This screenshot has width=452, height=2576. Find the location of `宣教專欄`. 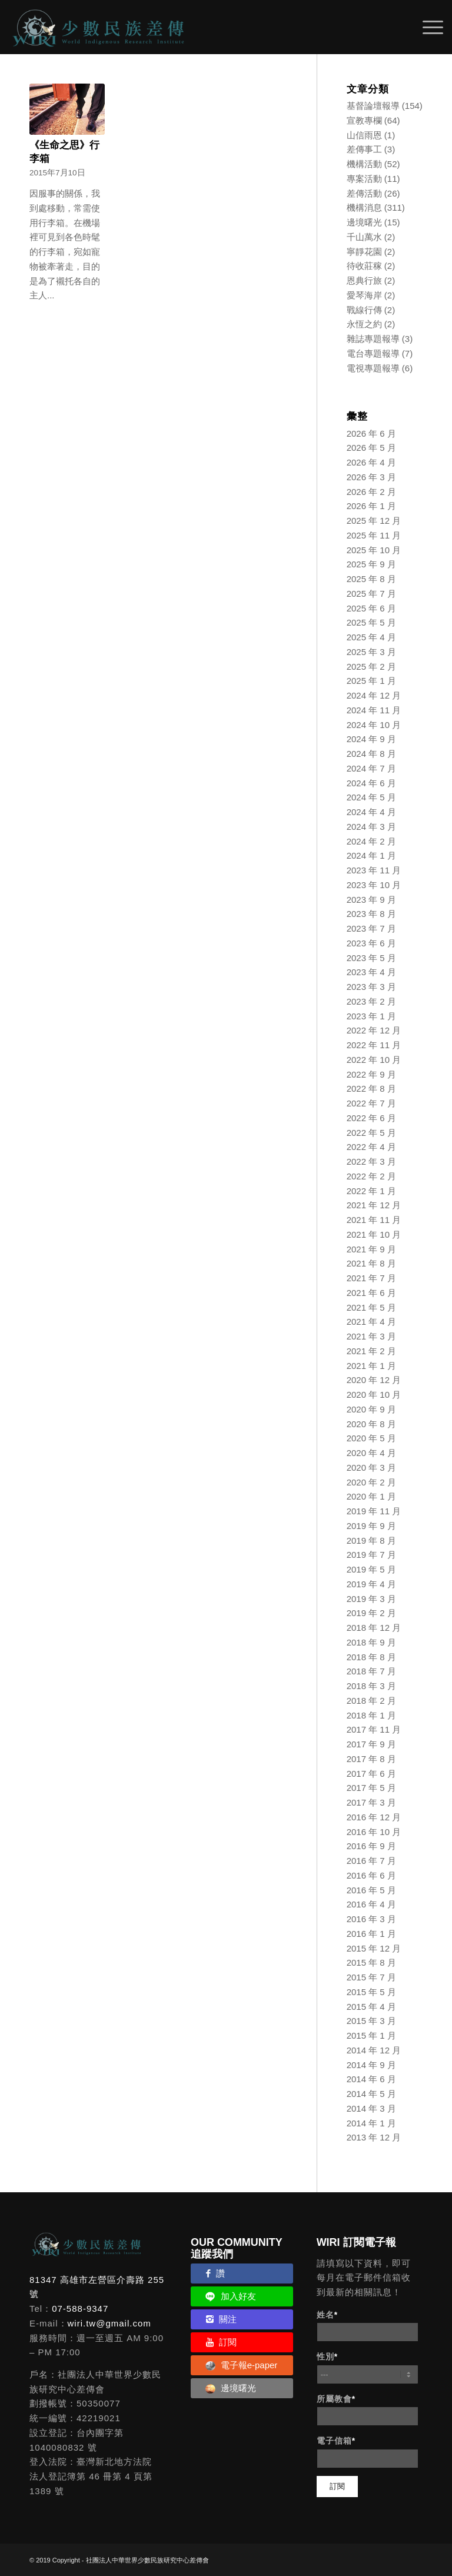

宣教專欄 is located at coordinates (364, 120).